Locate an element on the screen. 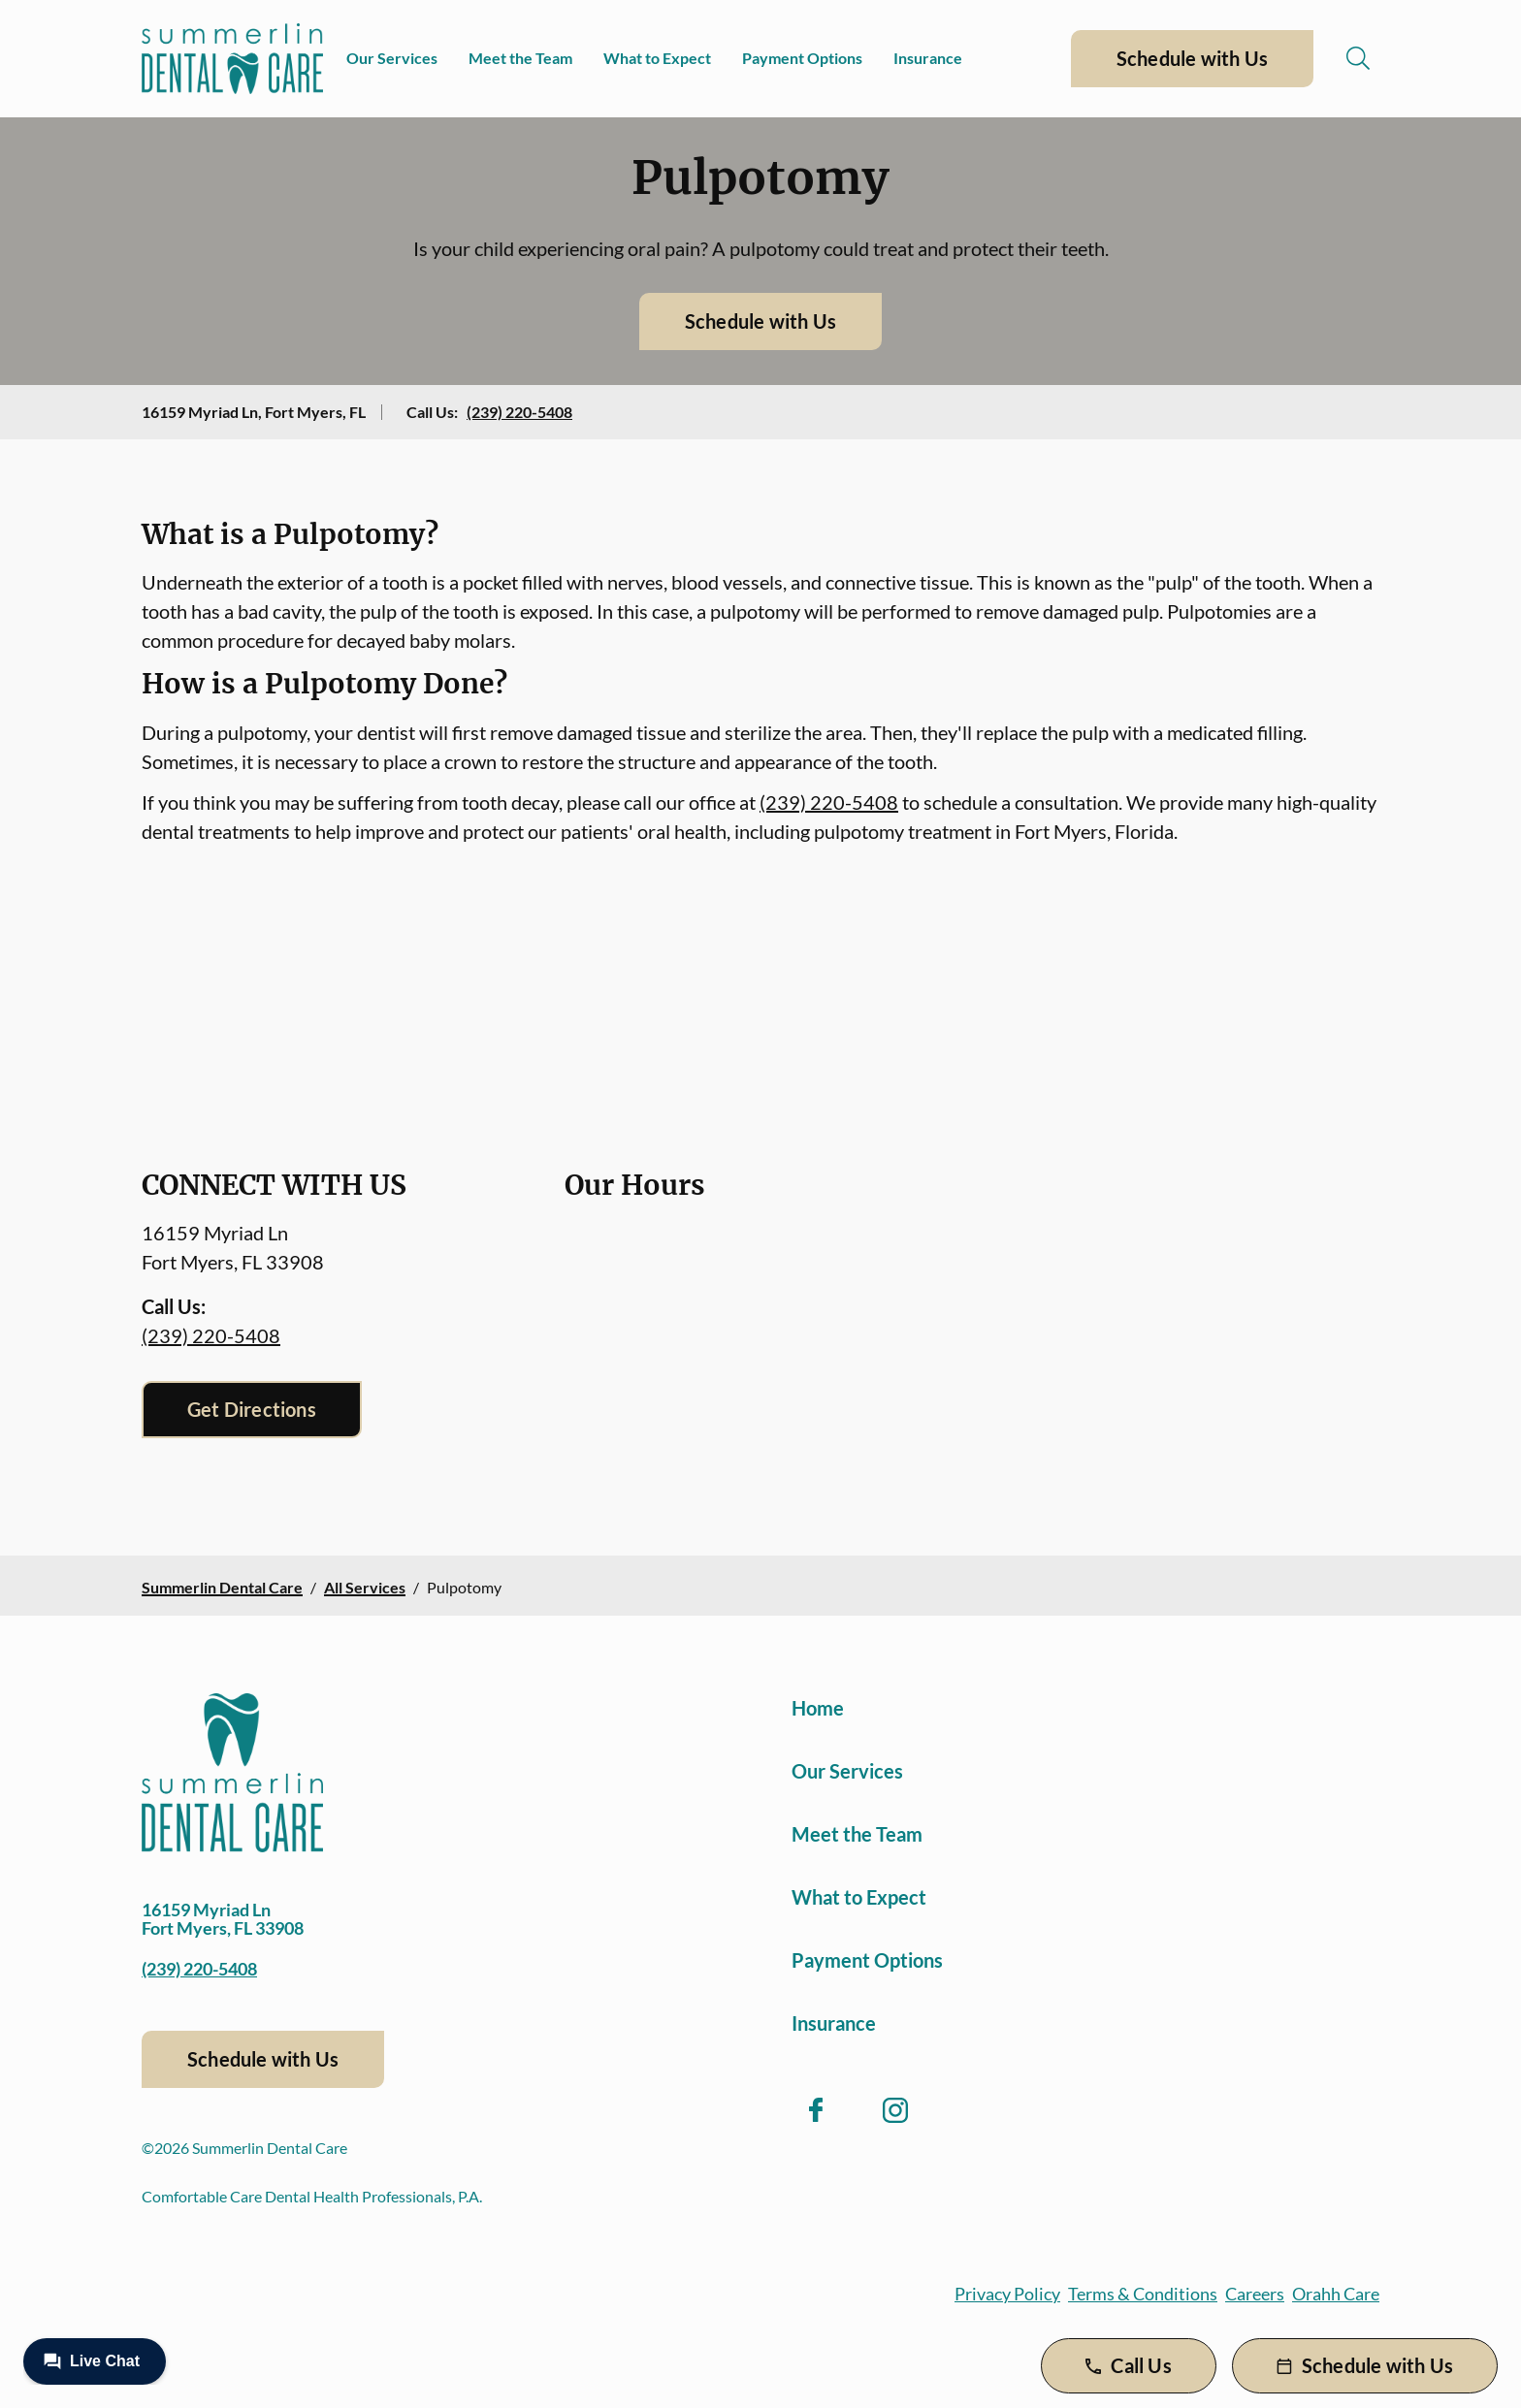 This screenshot has width=1521, height=2408. Home is located at coordinates (818, 1707).